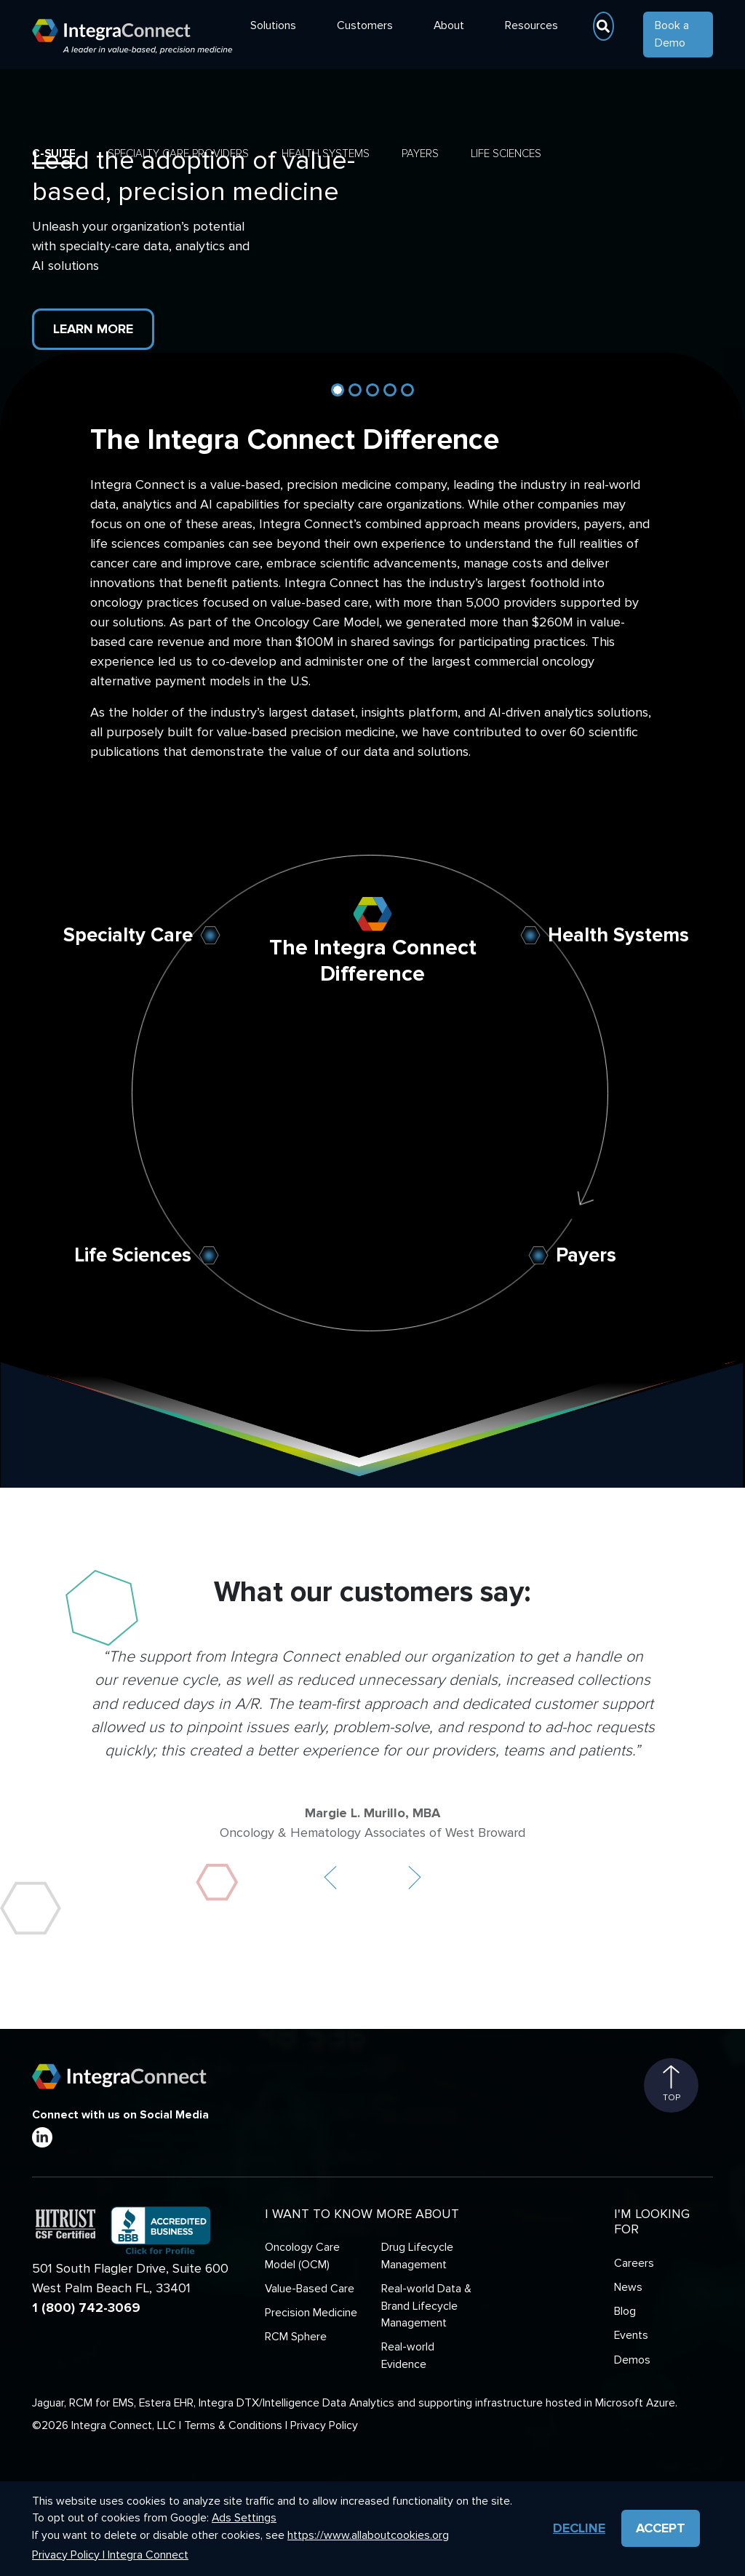  I want to click on Real-world Data & Brand Lifecycle Management, so click(426, 2306).